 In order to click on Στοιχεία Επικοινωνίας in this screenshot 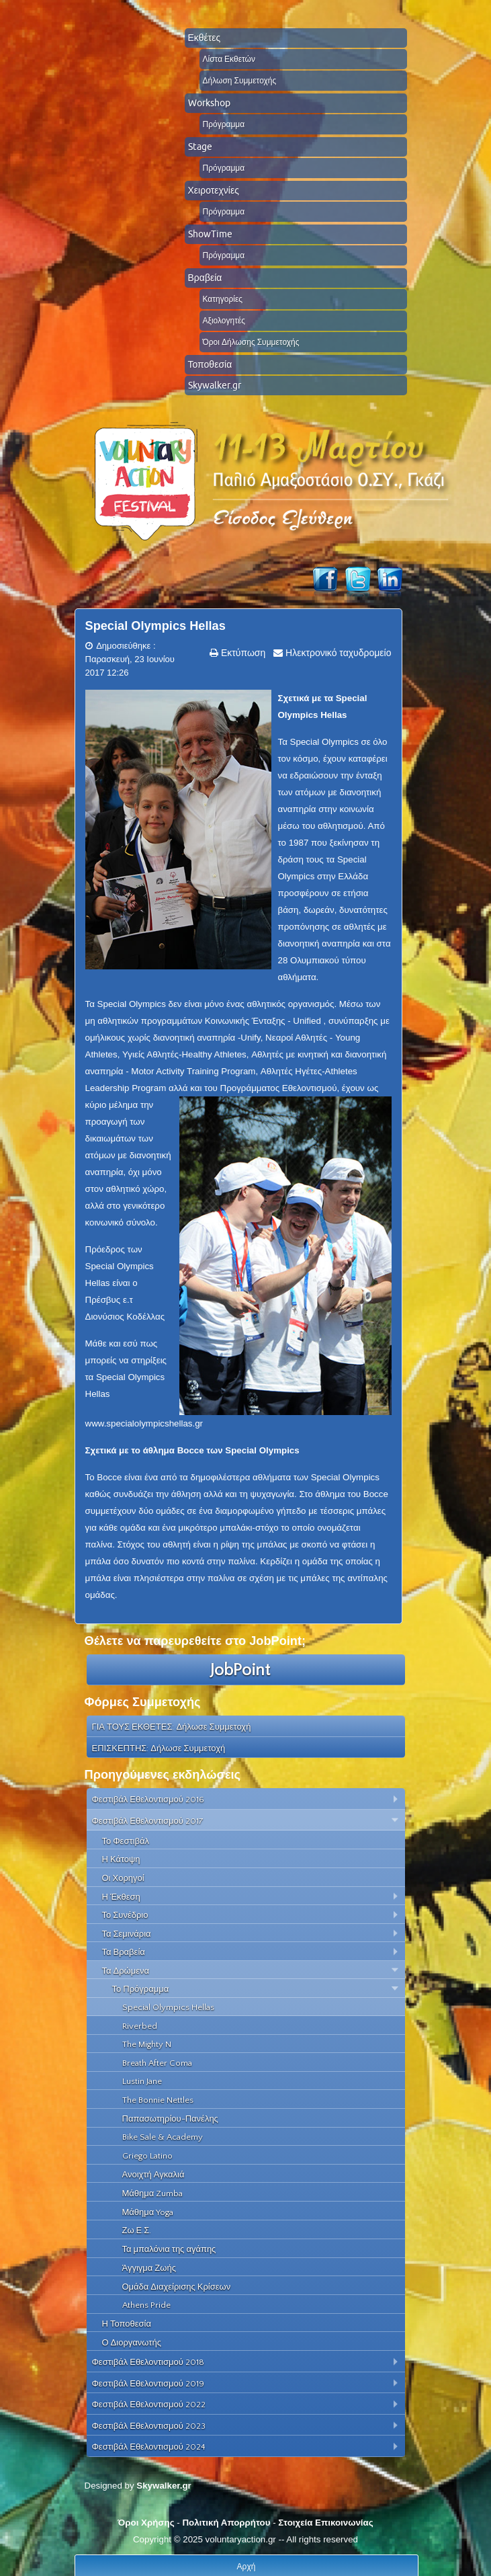, I will do `click(325, 2523)`.